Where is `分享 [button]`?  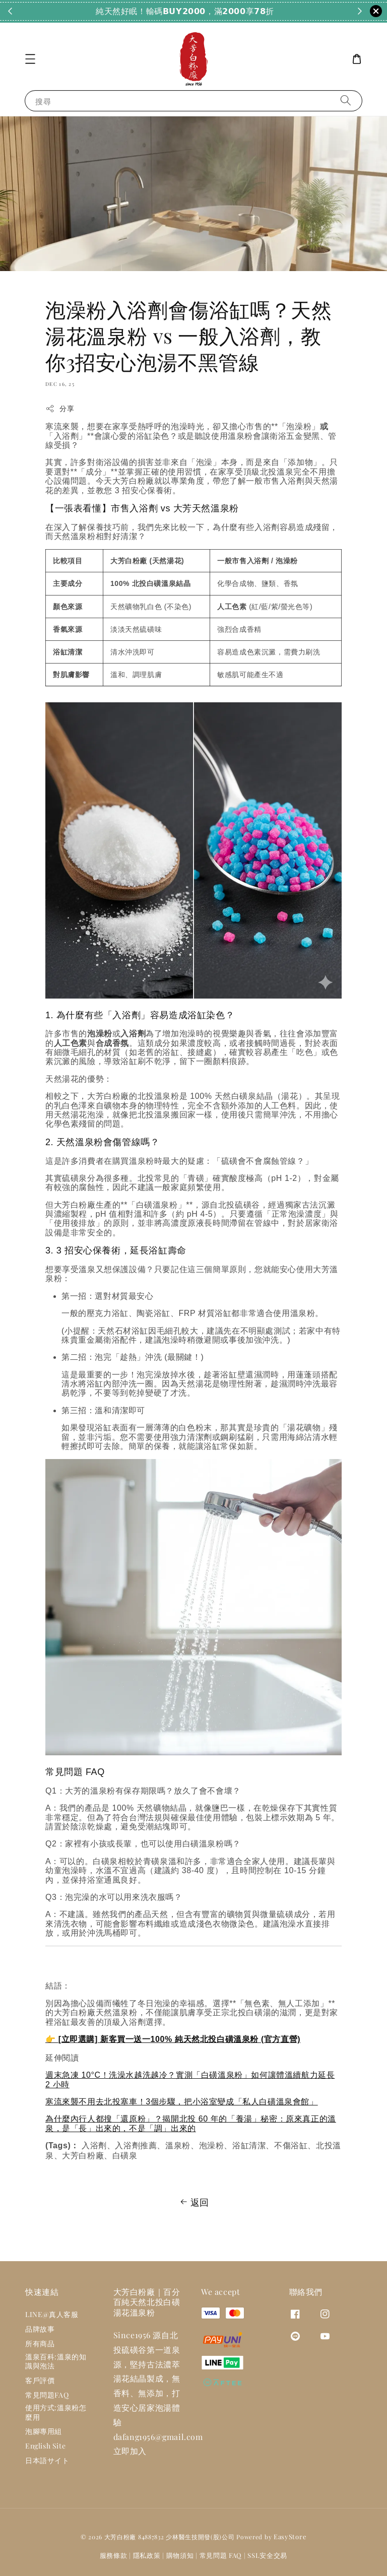
分享 [button] is located at coordinates (59, 408).